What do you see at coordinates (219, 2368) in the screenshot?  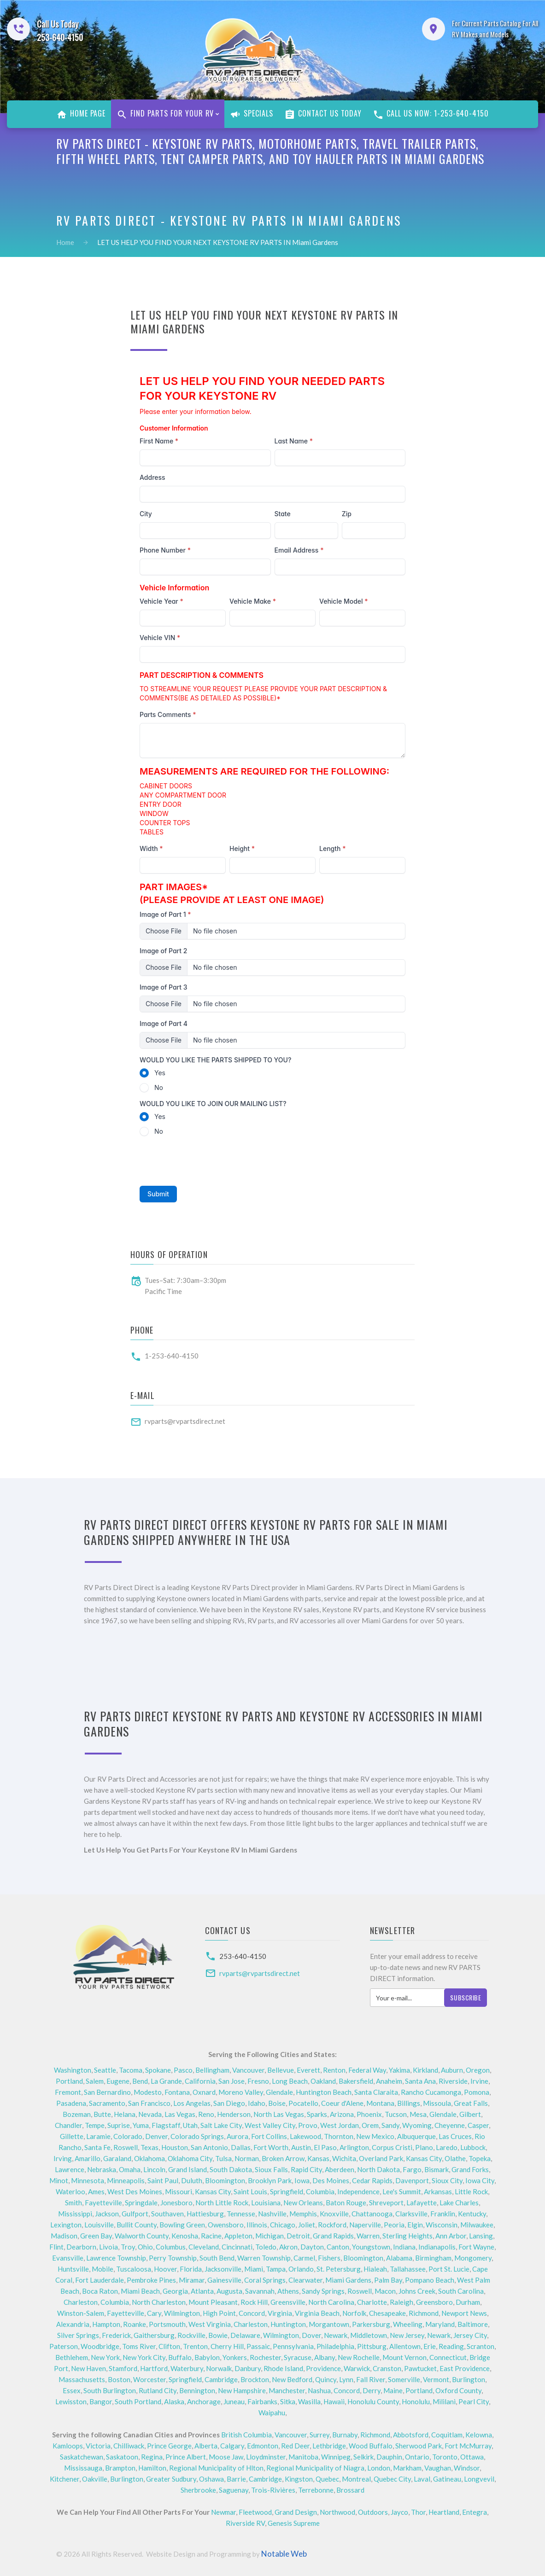 I see `Norwalk` at bounding box center [219, 2368].